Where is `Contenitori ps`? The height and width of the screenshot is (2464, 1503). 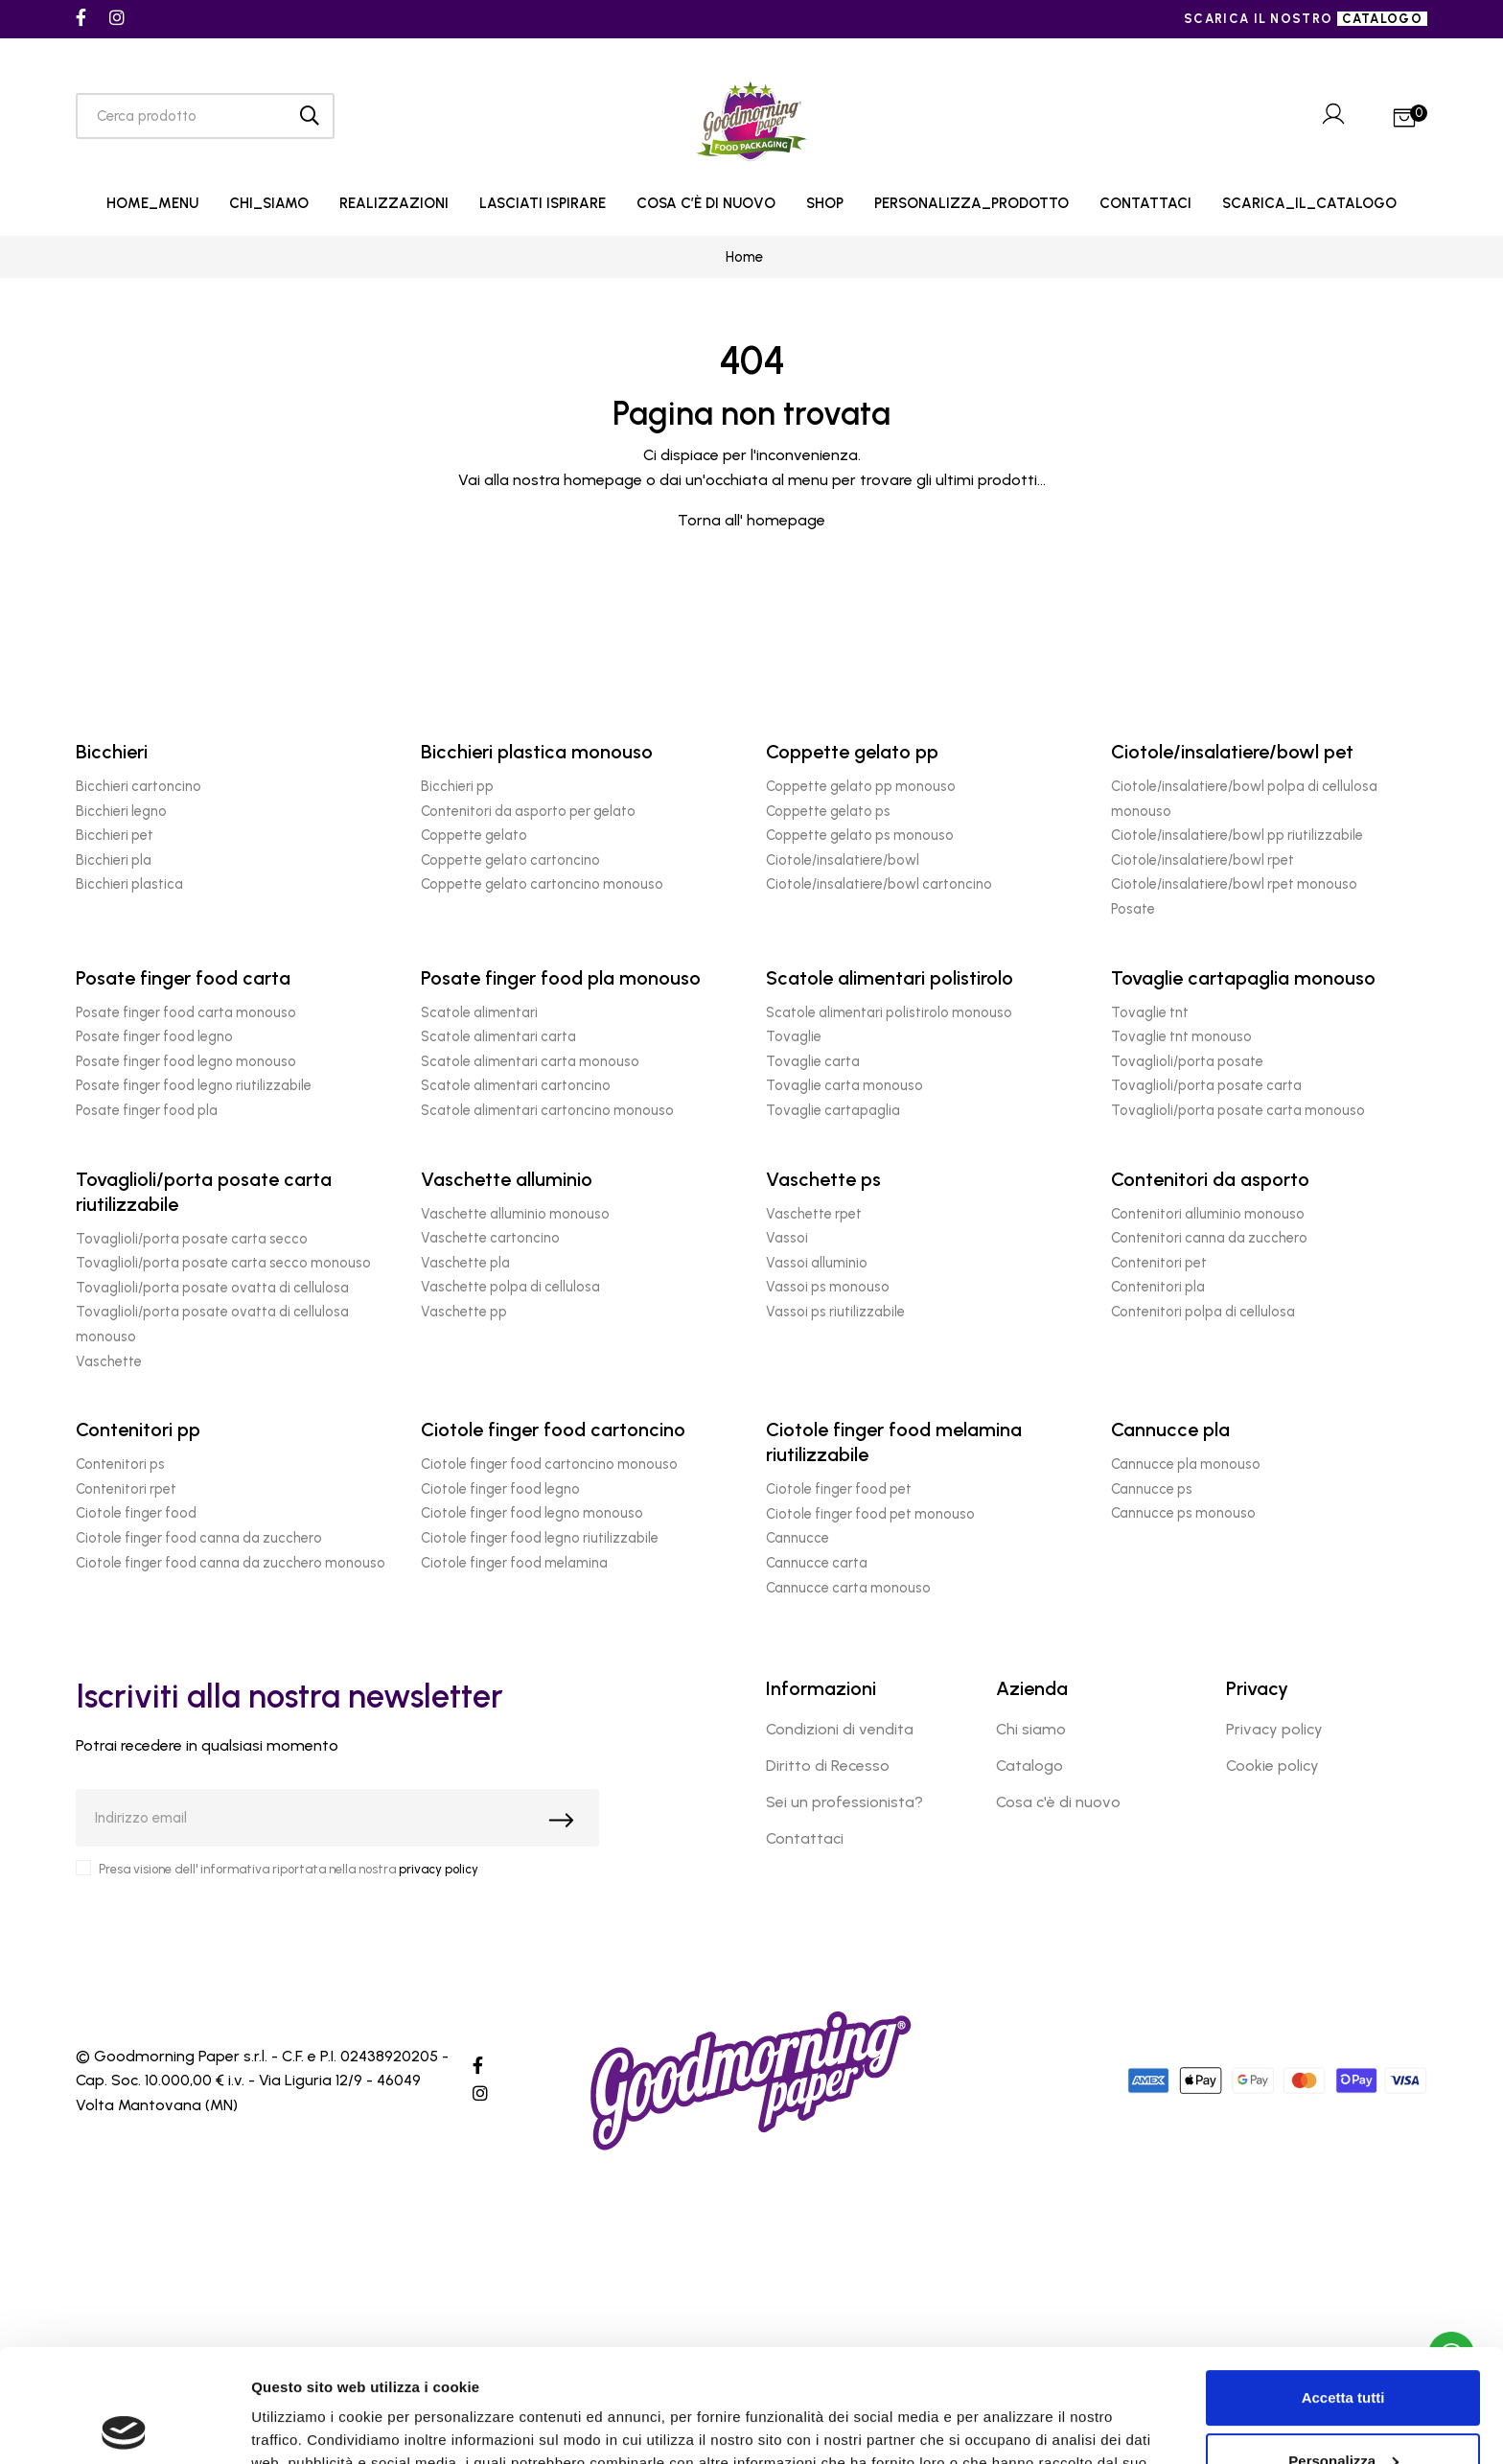
Contenitori ps is located at coordinates (120, 1464).